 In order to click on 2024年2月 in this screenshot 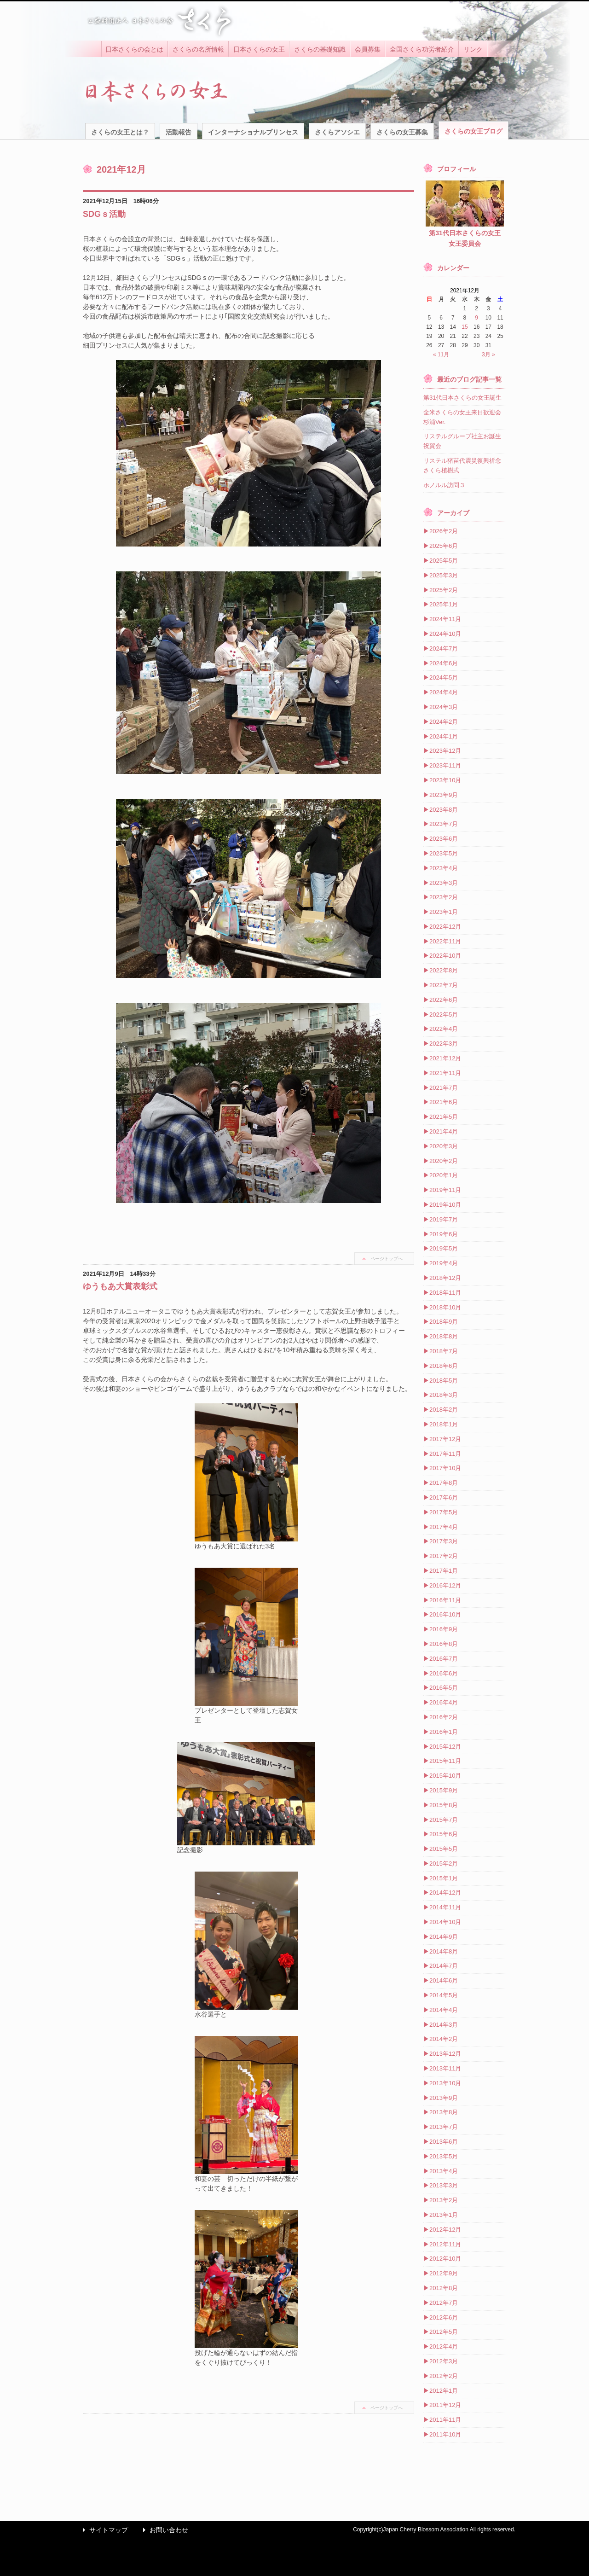, I will do `click(443, 721)`.